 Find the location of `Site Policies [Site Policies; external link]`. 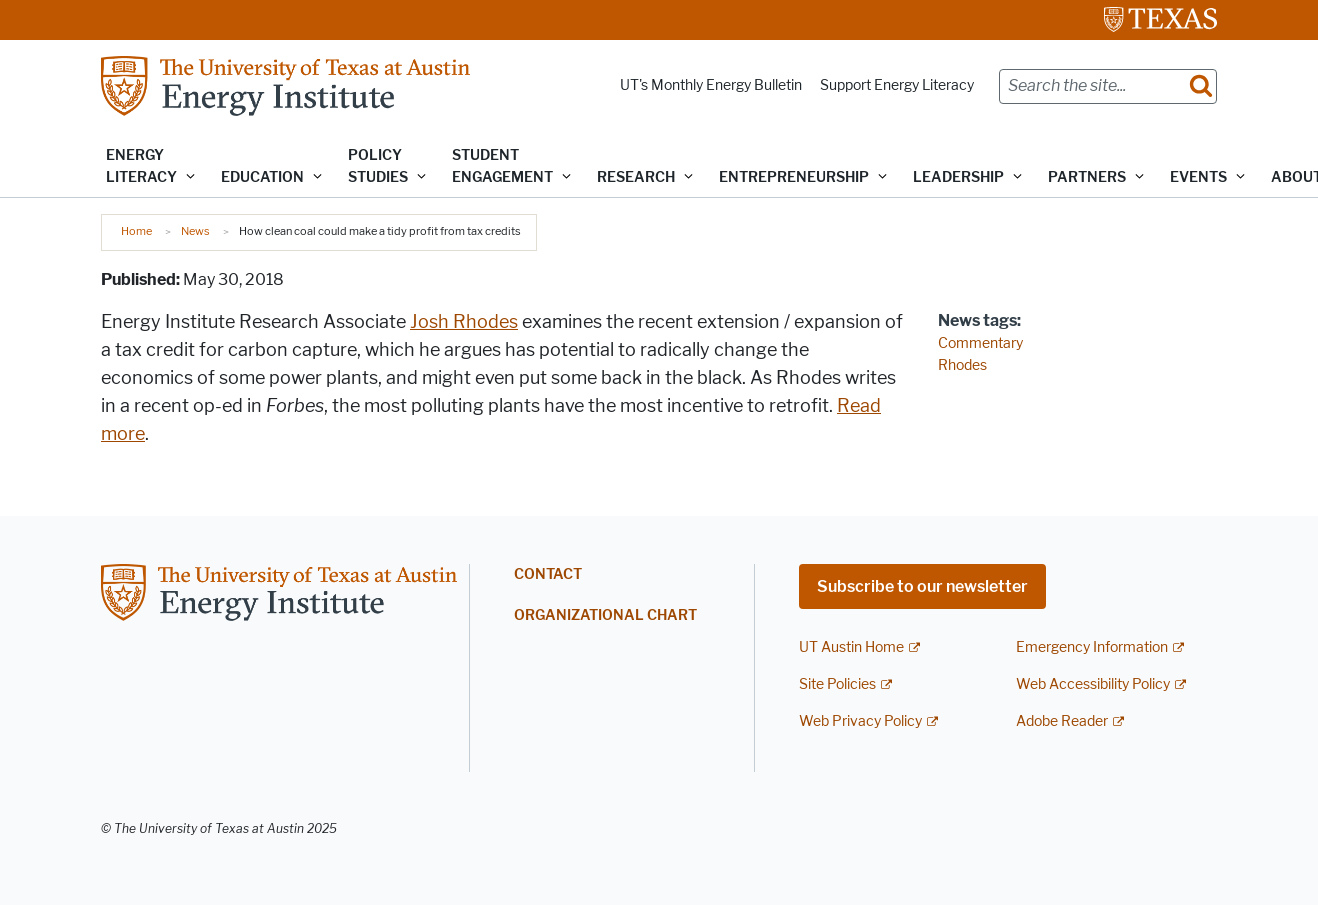

Site Policies [Site Policies; external link] is located at coordinates (837, 684).